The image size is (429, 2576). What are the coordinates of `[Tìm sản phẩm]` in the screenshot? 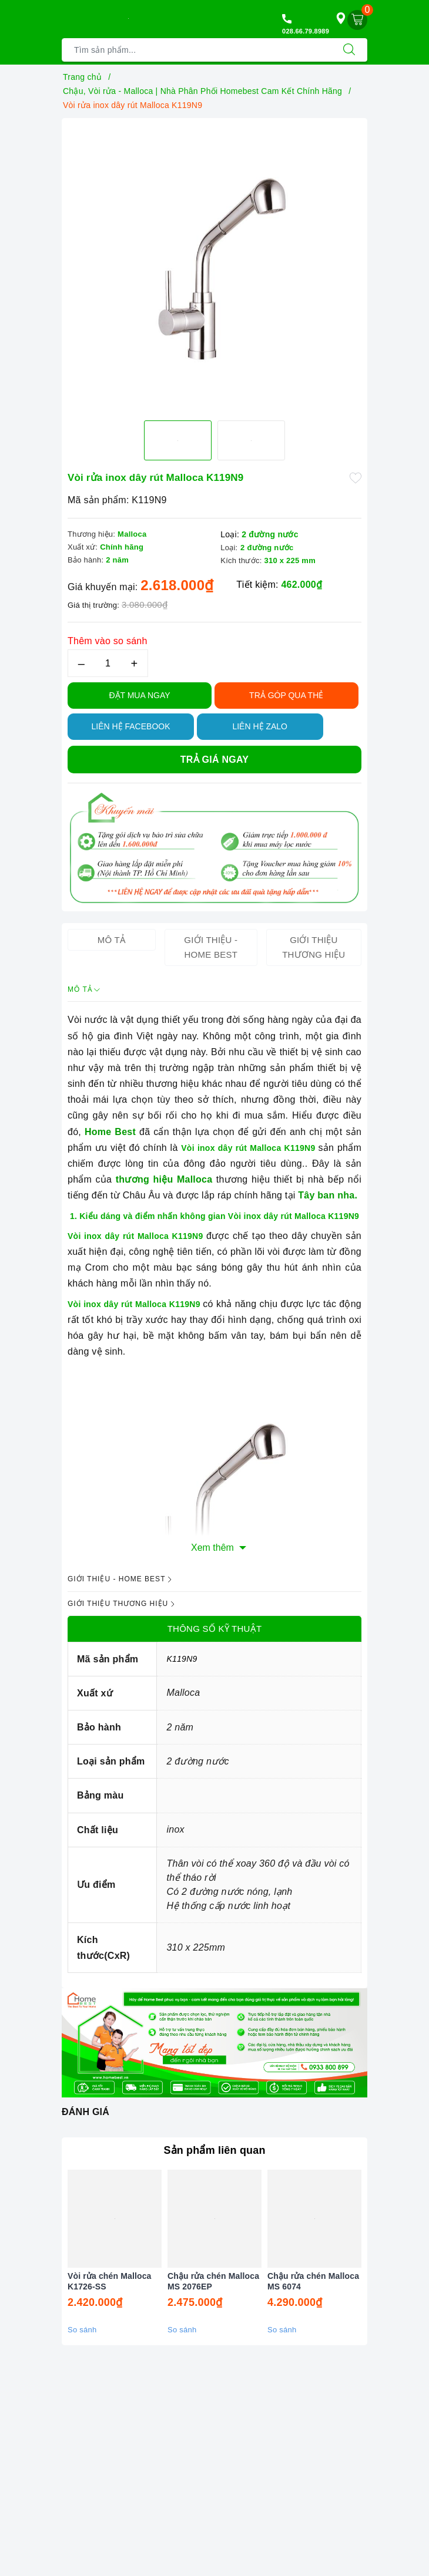 It's located at (196, 50).